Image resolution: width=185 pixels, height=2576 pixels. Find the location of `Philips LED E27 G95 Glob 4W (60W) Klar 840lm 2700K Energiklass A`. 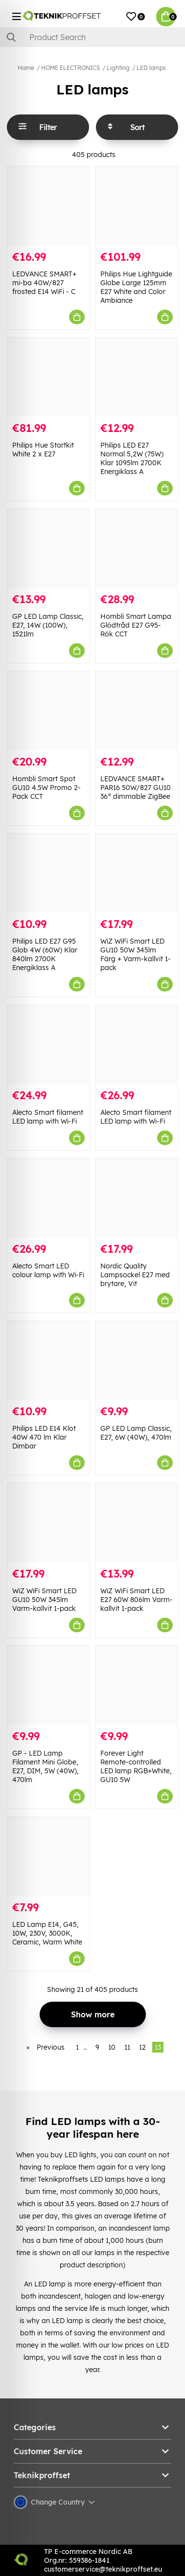

Philips LED E27 G95 Glob 4W (60W) Klar 840lm 2700K Energiklass A is located at coordinates (44, 954).